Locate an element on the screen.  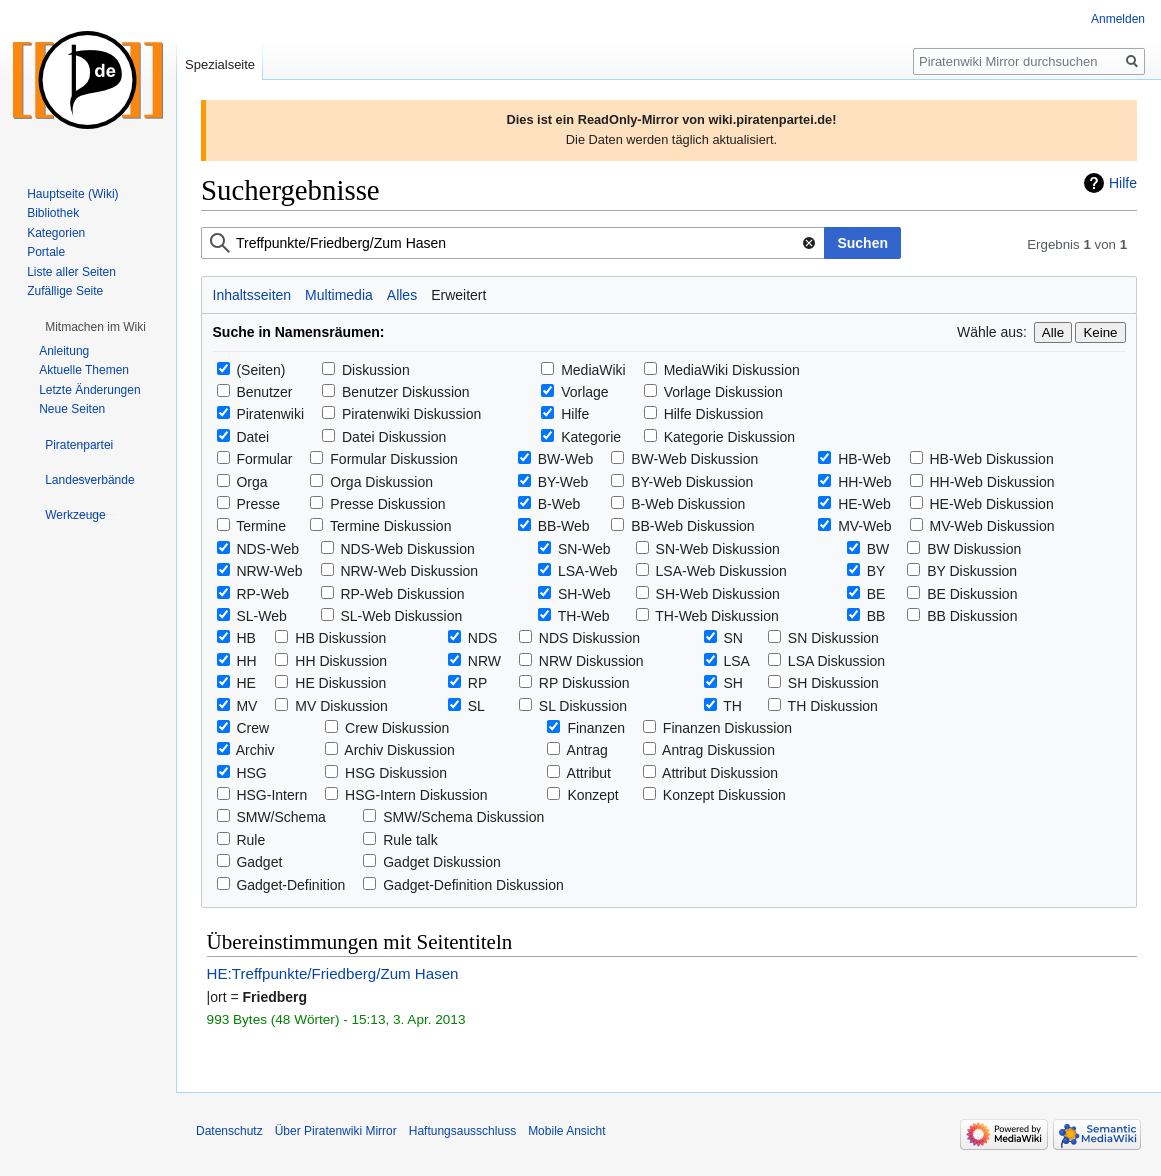
Piratenwiki is located at coordinates (270, 414).